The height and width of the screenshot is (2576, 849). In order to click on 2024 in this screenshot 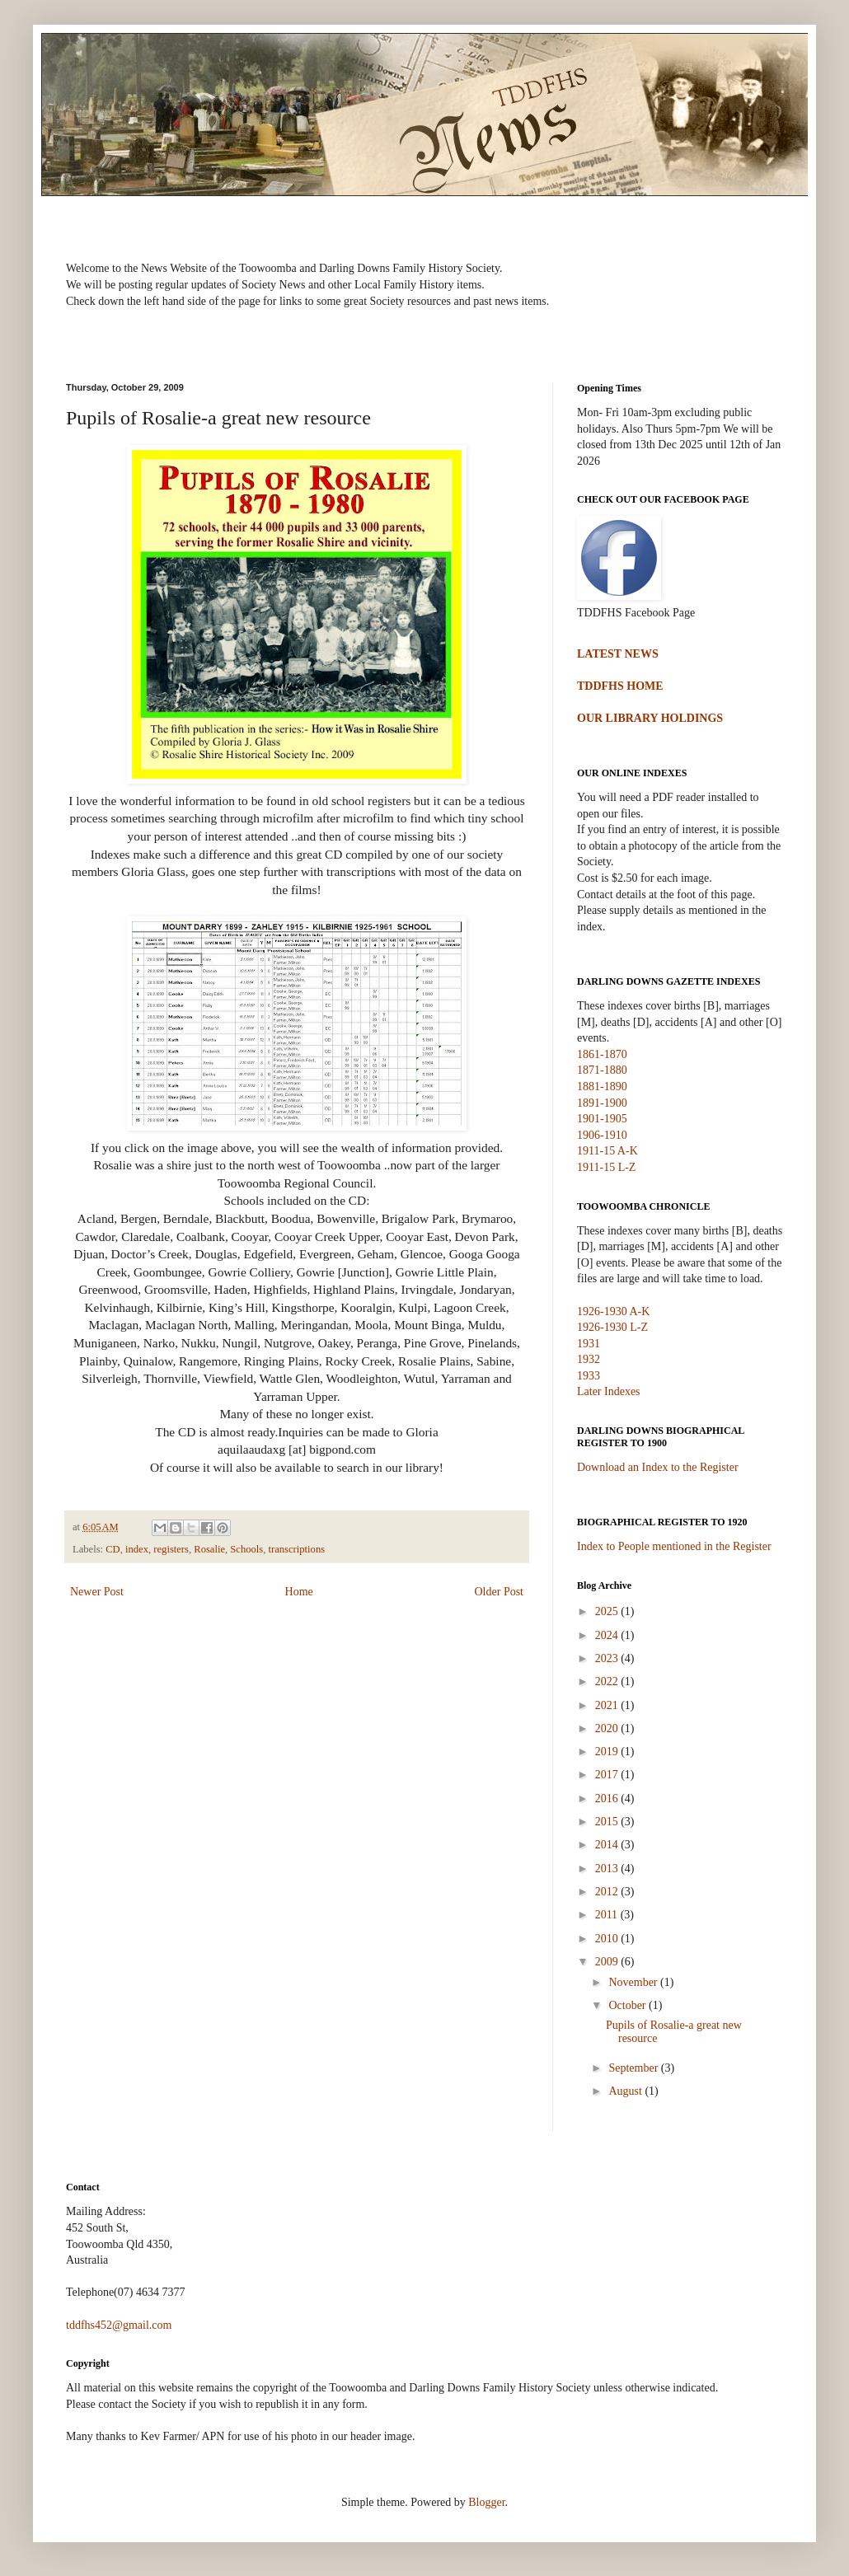, I will do `click(608, 1635)`.